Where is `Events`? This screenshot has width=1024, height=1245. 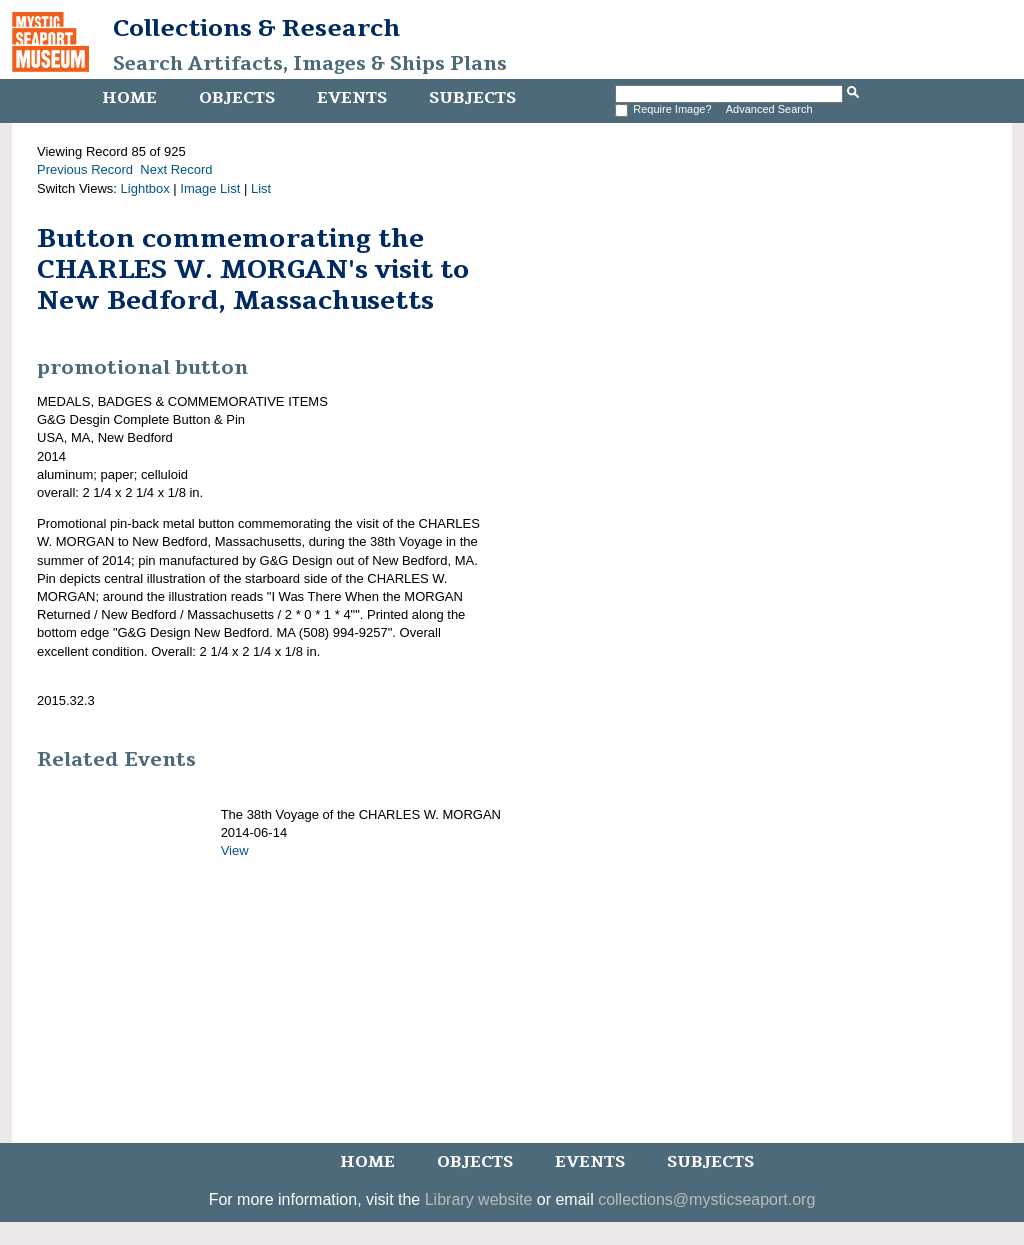
Events is located at coordinates (352, 98).